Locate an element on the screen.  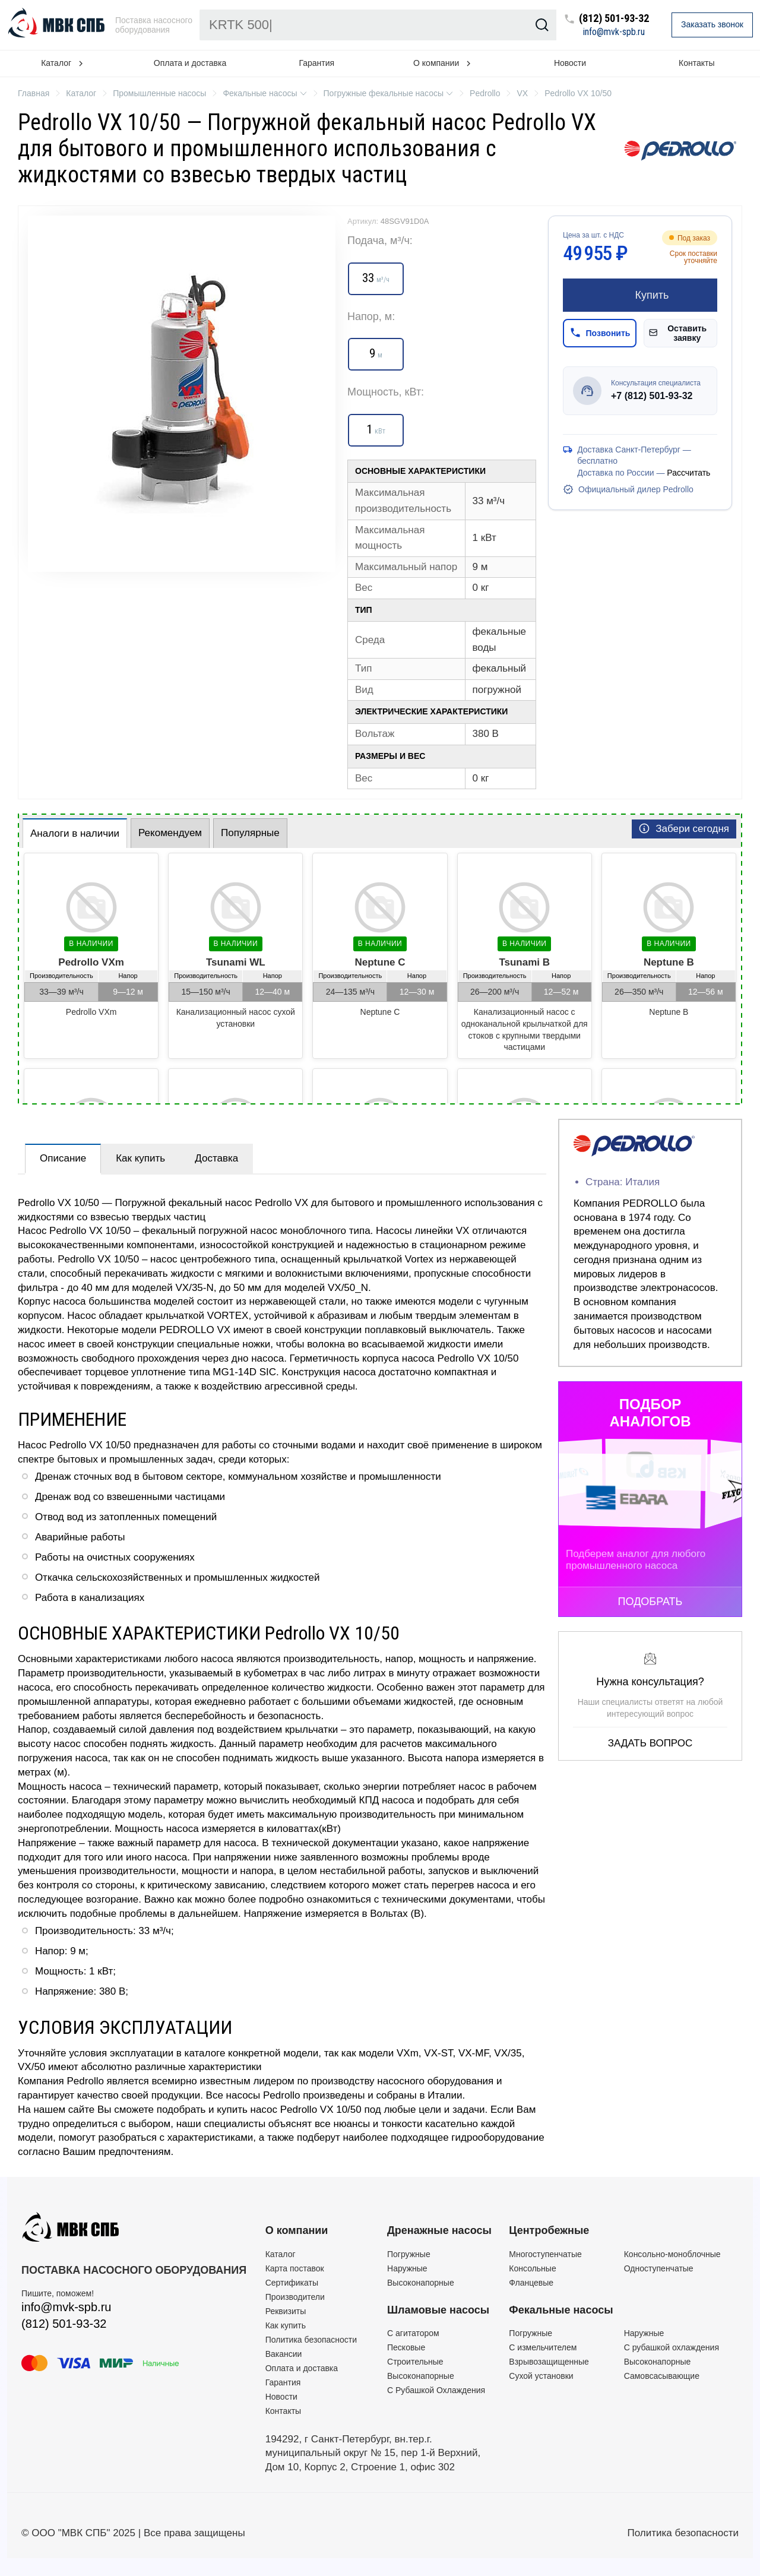
Центробежные is located at coordinates (549, 2230).